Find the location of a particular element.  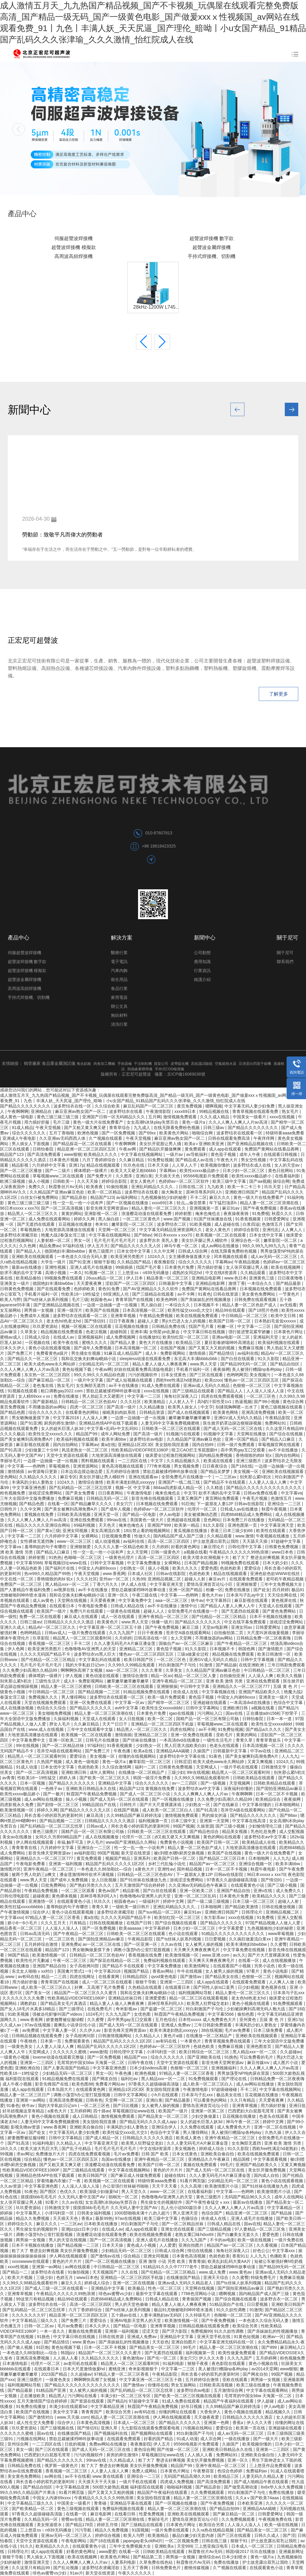

亚洲黄色三级 is located at coordinates (262, 1278).